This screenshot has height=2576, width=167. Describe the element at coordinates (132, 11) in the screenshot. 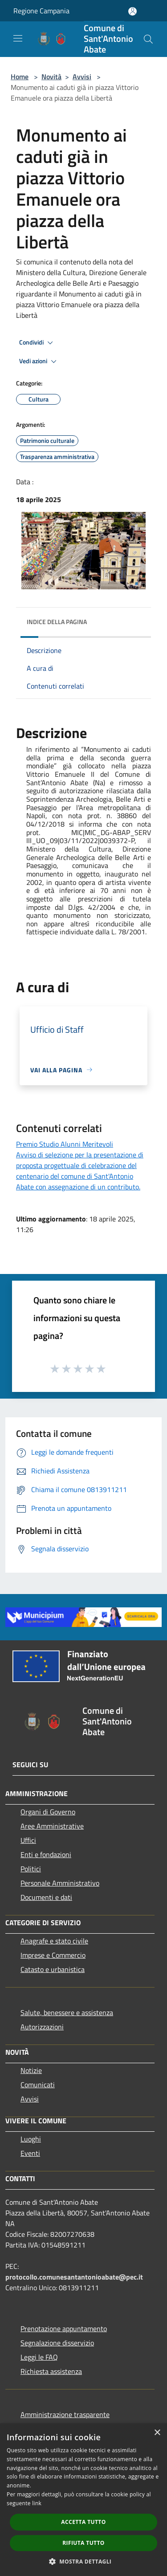

I see `[Accedi all'area personale]` at that location.